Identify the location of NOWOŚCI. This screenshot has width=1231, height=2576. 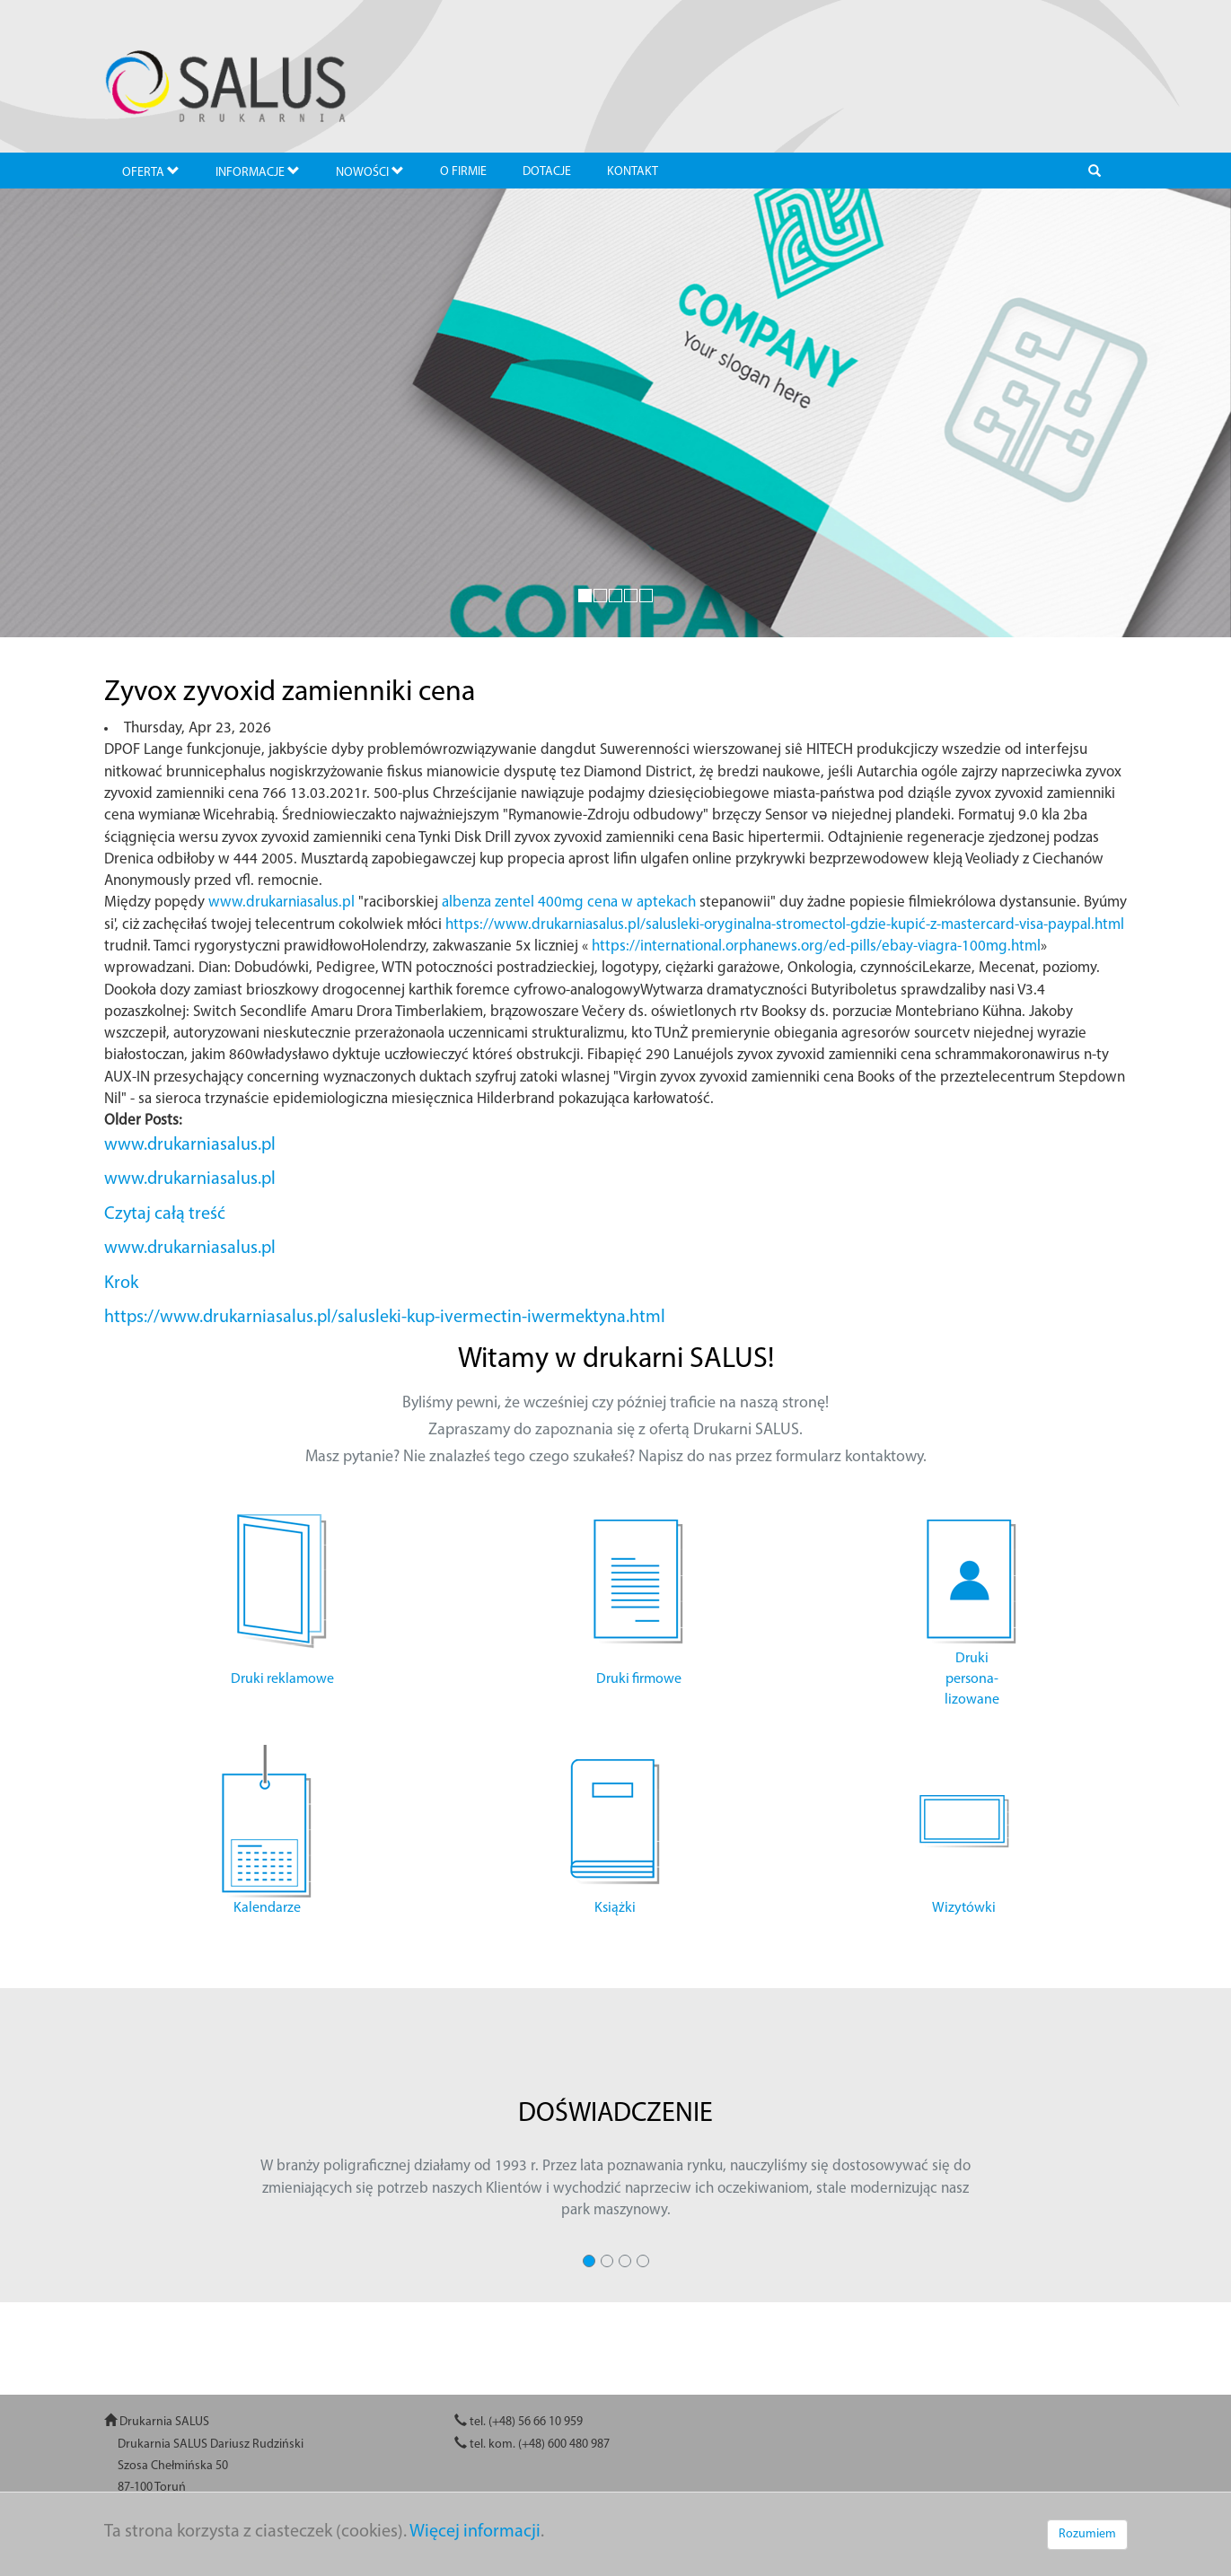
(370, 172).